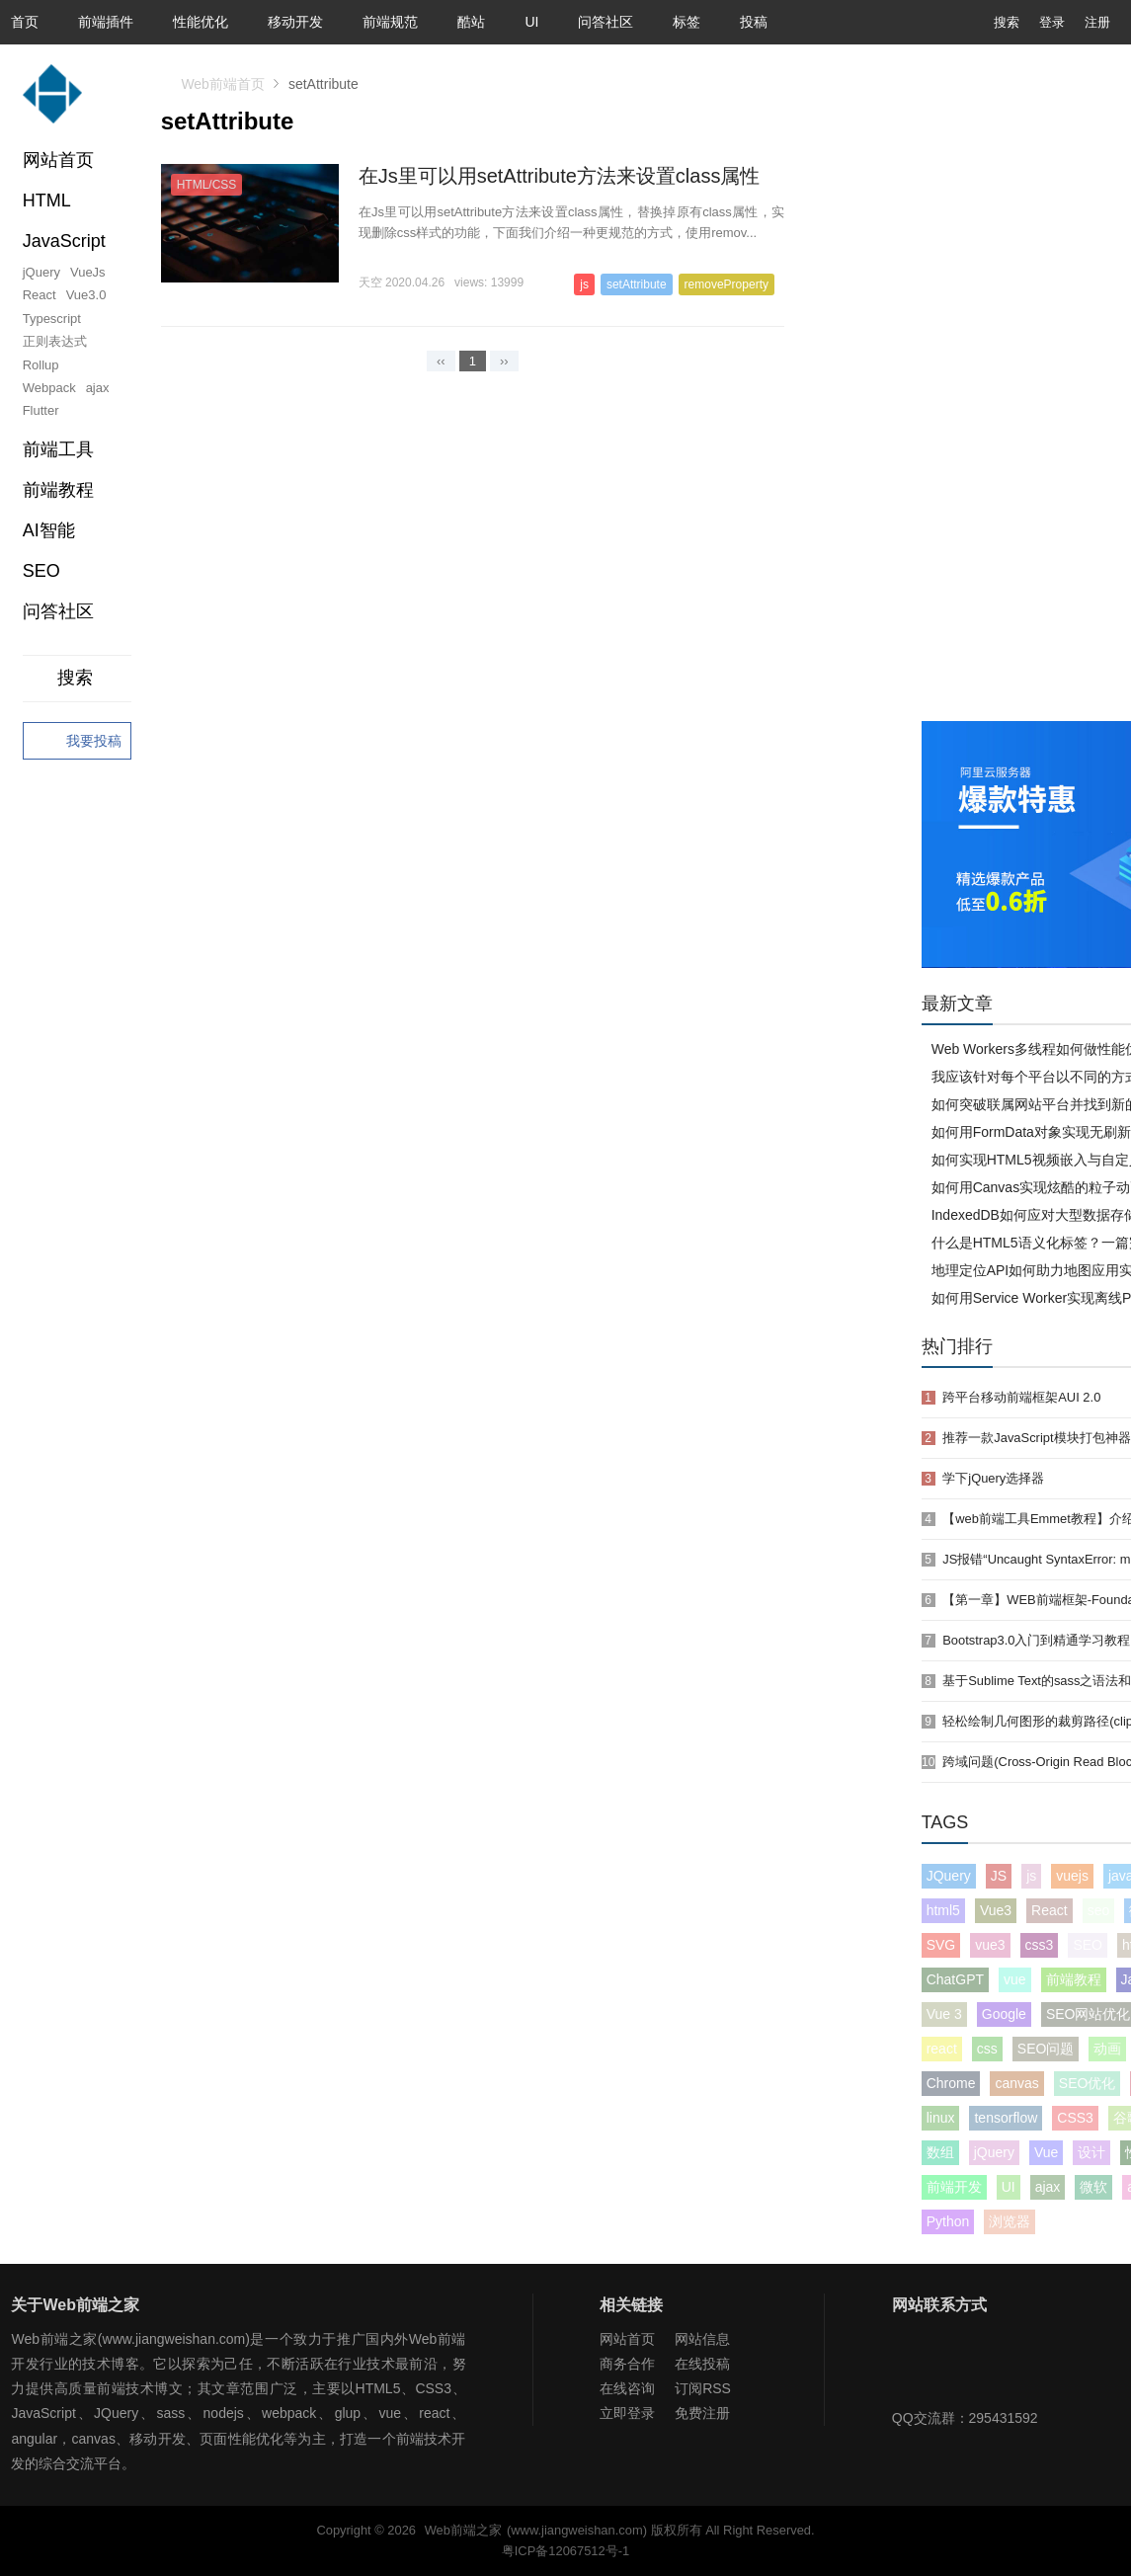 The image size is (1131, 2576). What do you see at coordinates (1046, 2048) in the screenshot?
I see `SEO问题` at bounding box center [1046, 2048].